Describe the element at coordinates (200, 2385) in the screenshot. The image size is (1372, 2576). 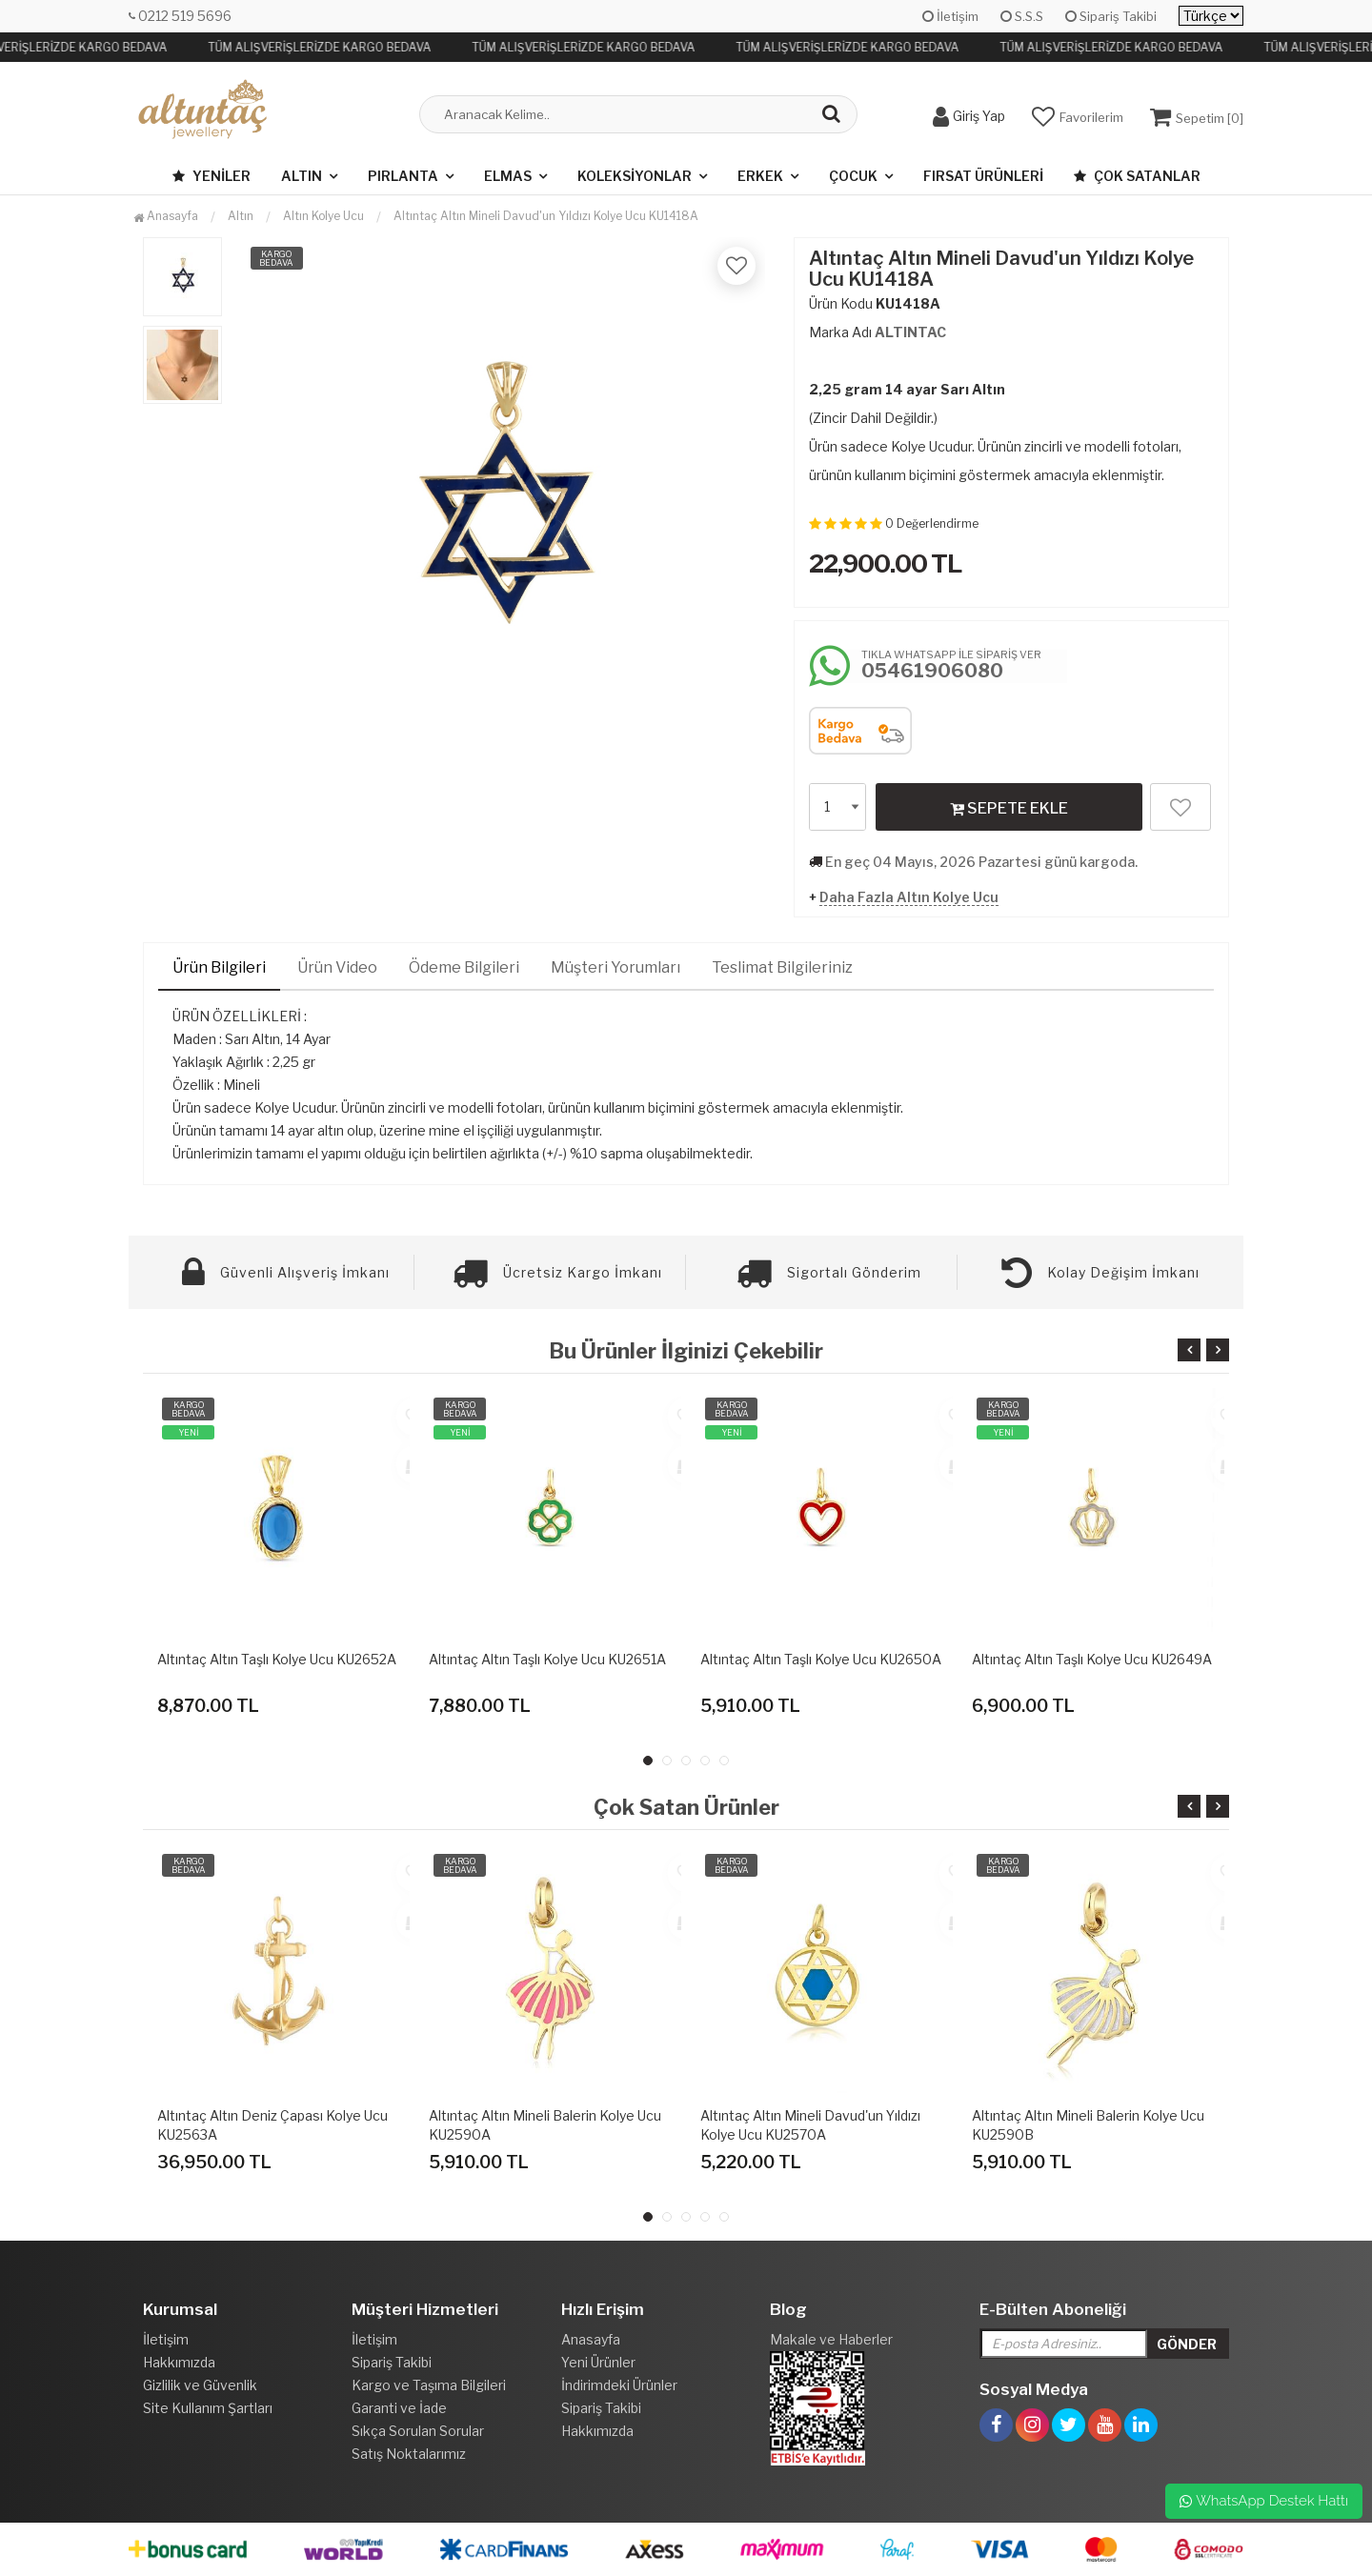
I see `Gizlilik ve Güvenlik` at that location.